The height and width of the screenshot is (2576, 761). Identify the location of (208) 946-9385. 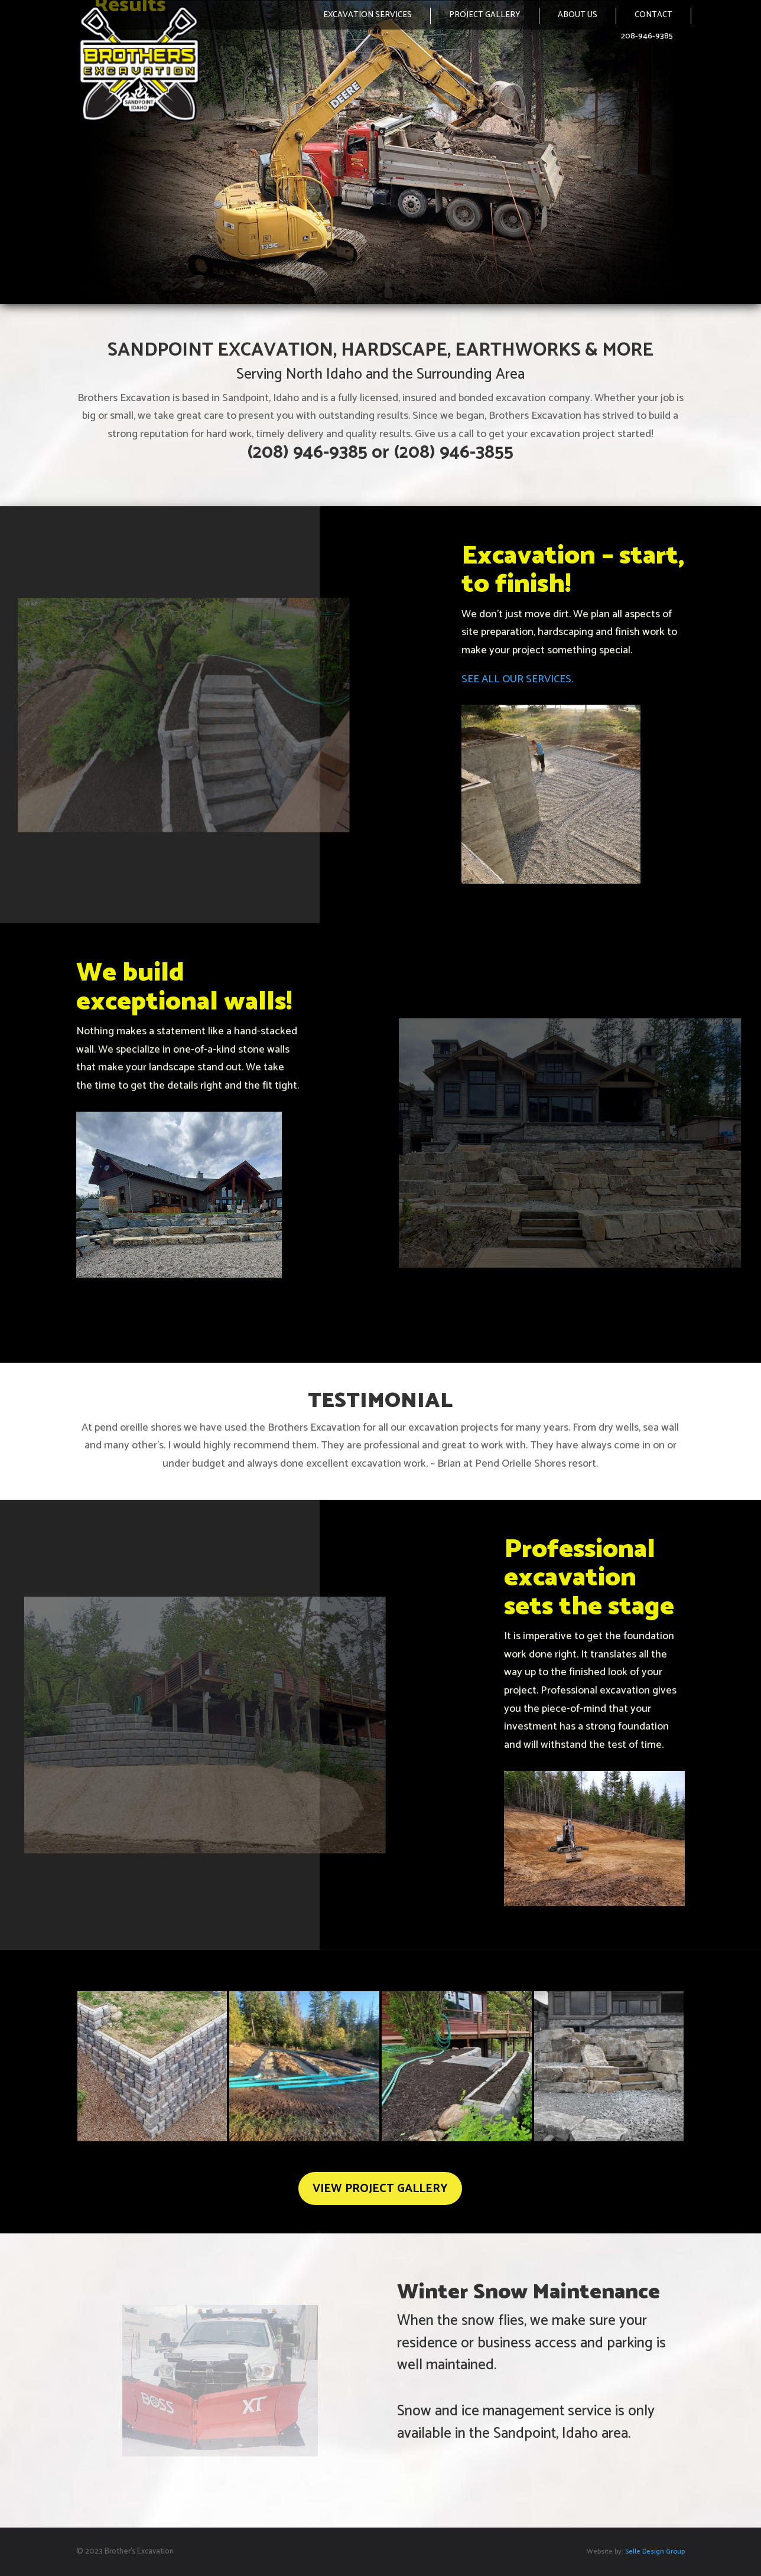
(307, 453).